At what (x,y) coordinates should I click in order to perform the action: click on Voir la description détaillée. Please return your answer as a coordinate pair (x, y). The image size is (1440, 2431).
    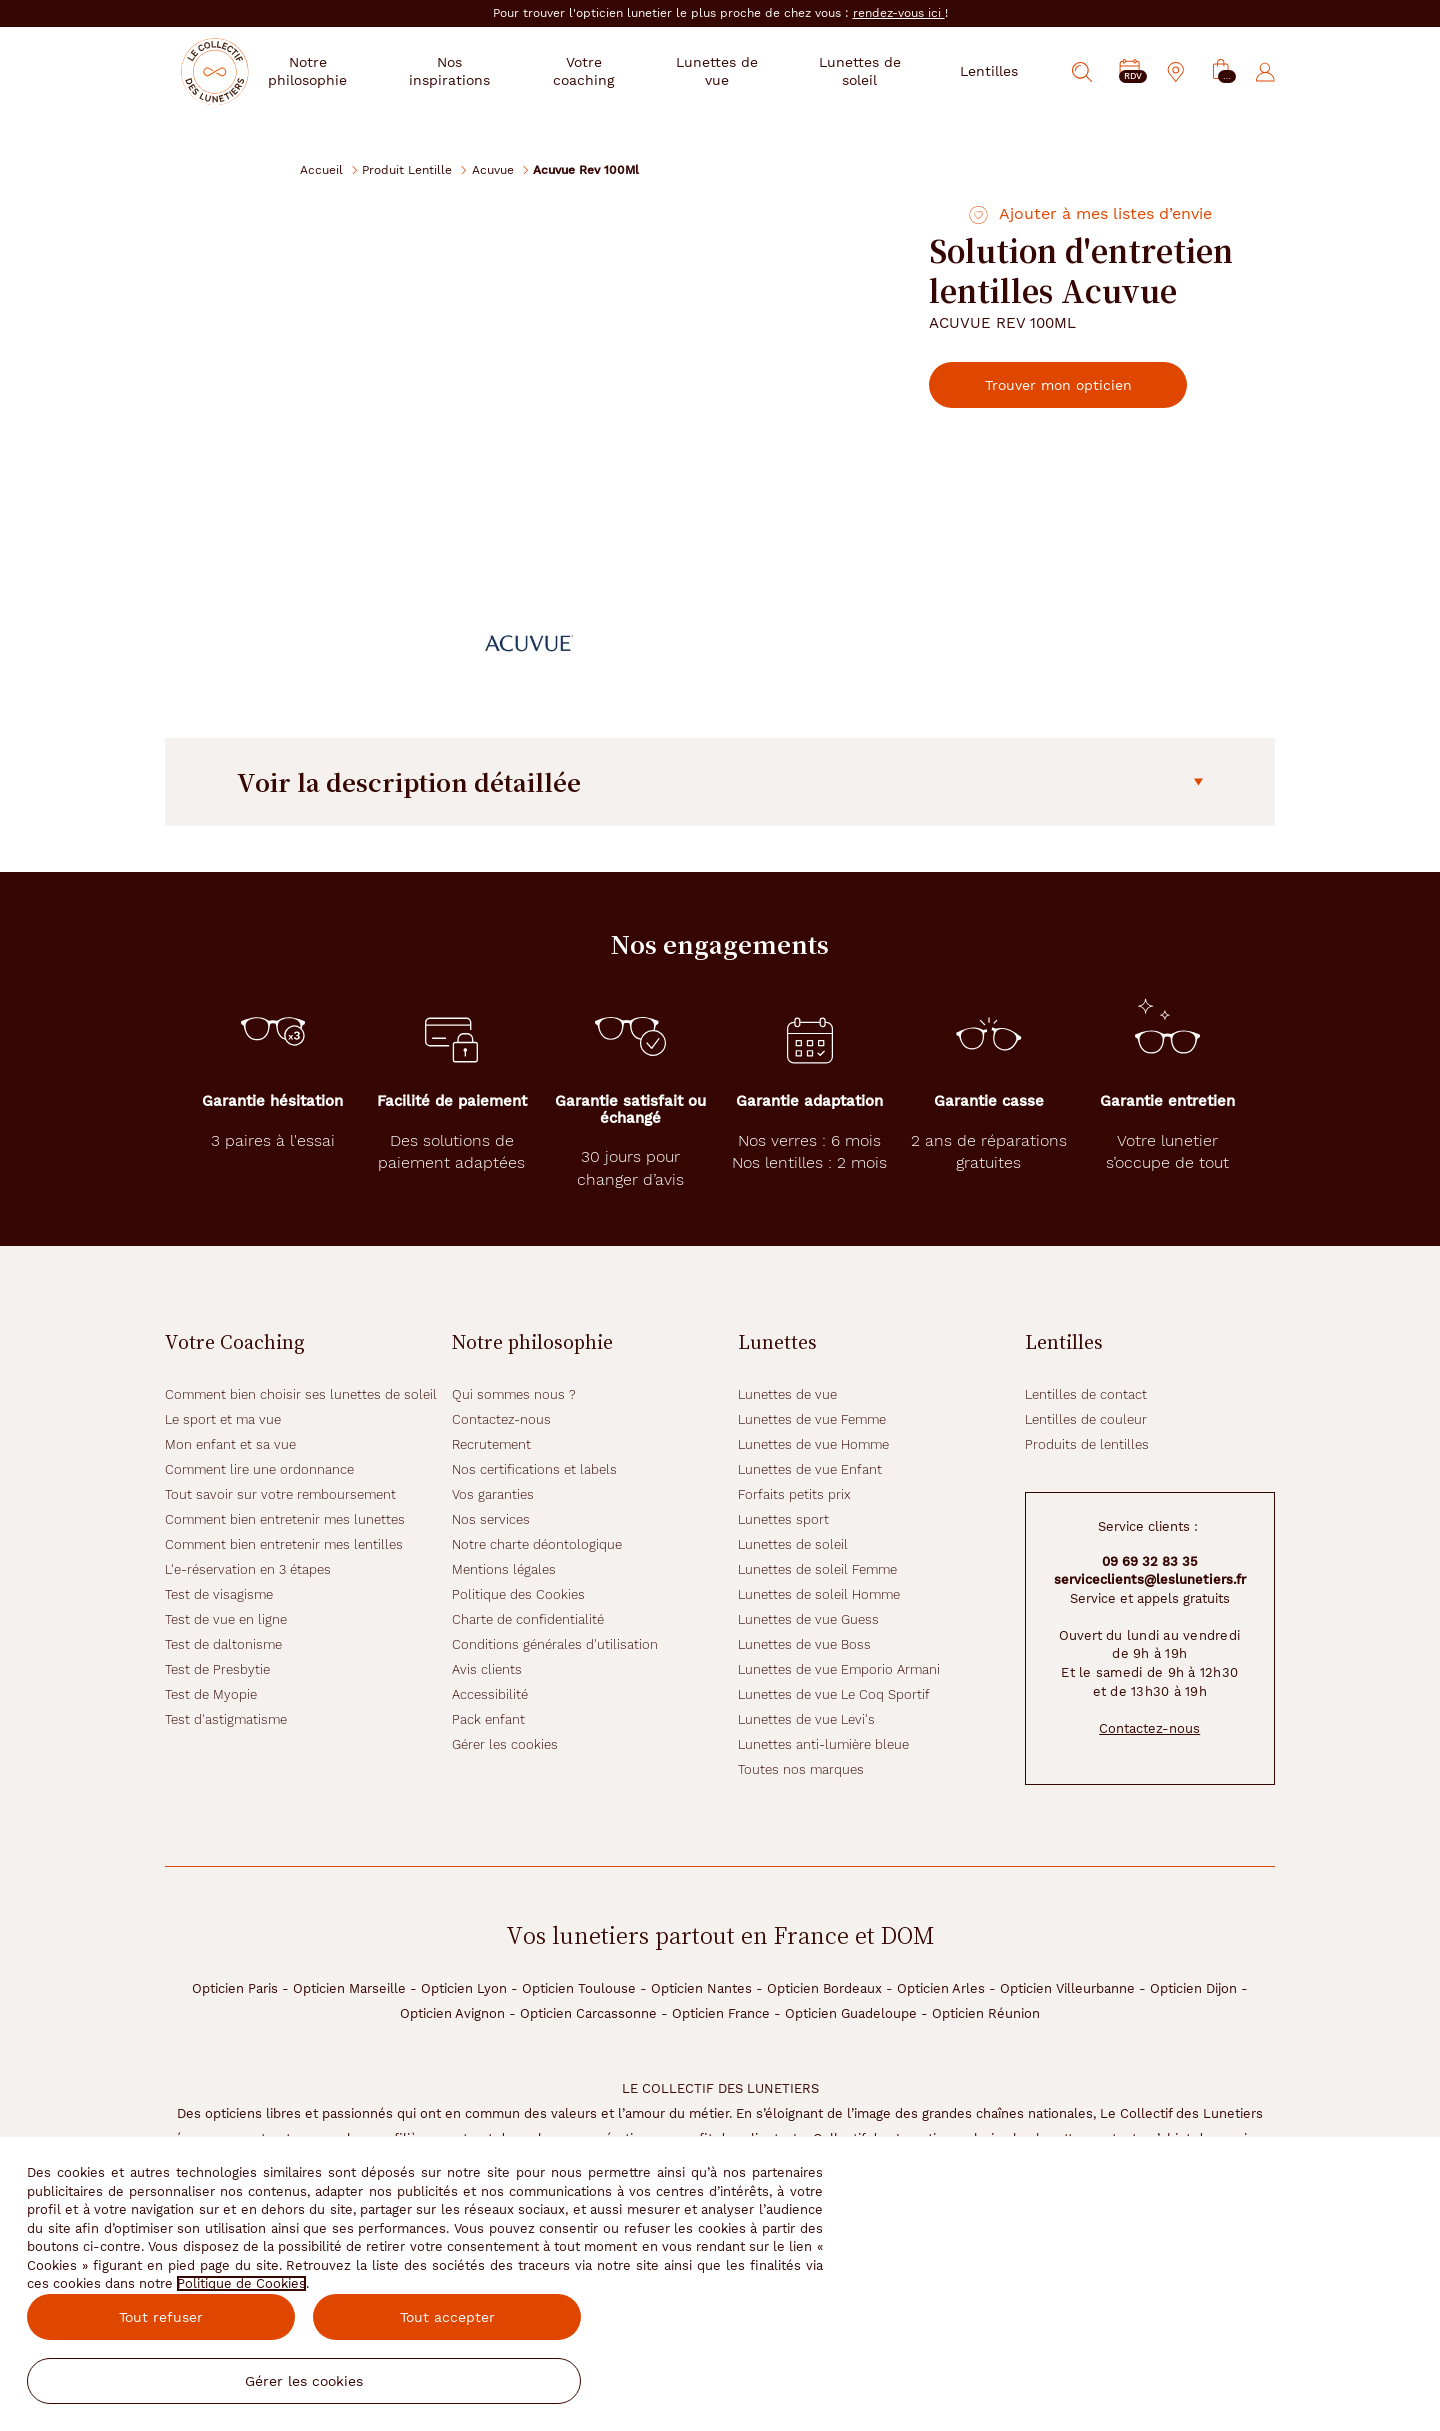
    Looking at the image, I should click on (720, 782).